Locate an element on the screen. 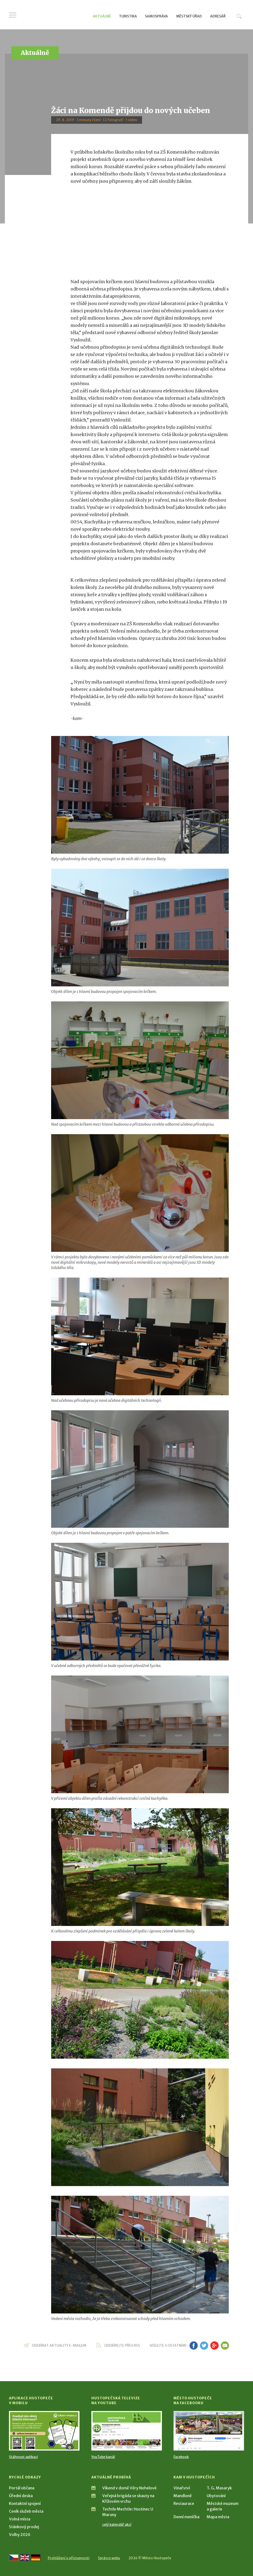  odebírat aktuality e-mailem is located at coordinates (59, 2345).